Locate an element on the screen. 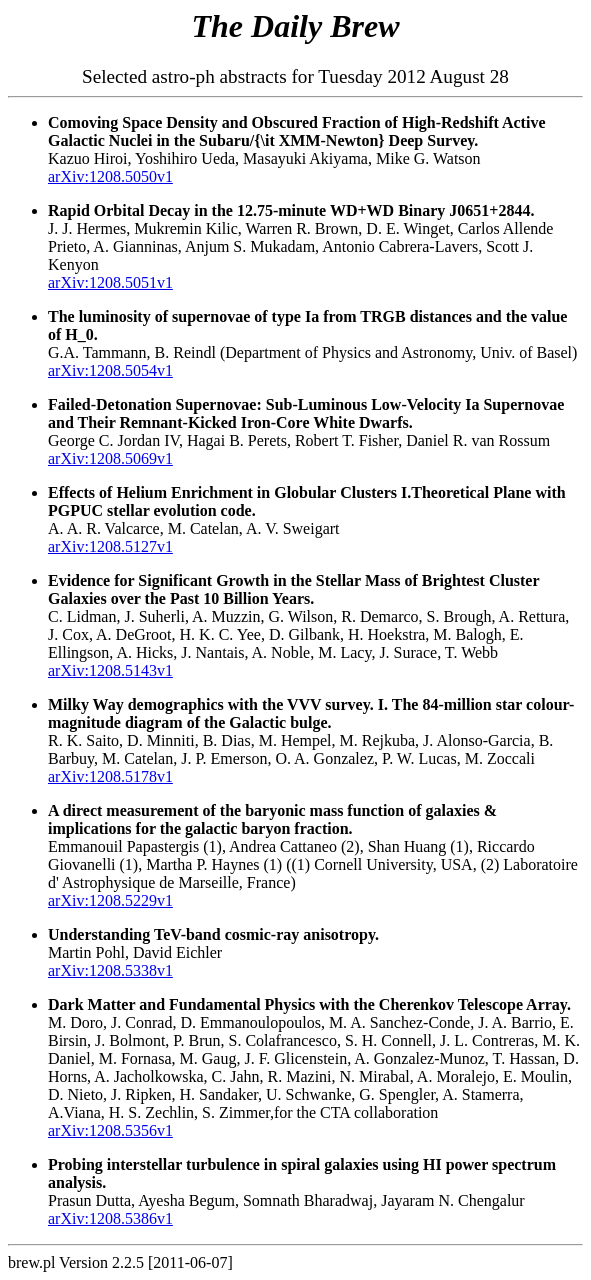  arXiv:1208.5050v1 is located at coordinates (110, 176).